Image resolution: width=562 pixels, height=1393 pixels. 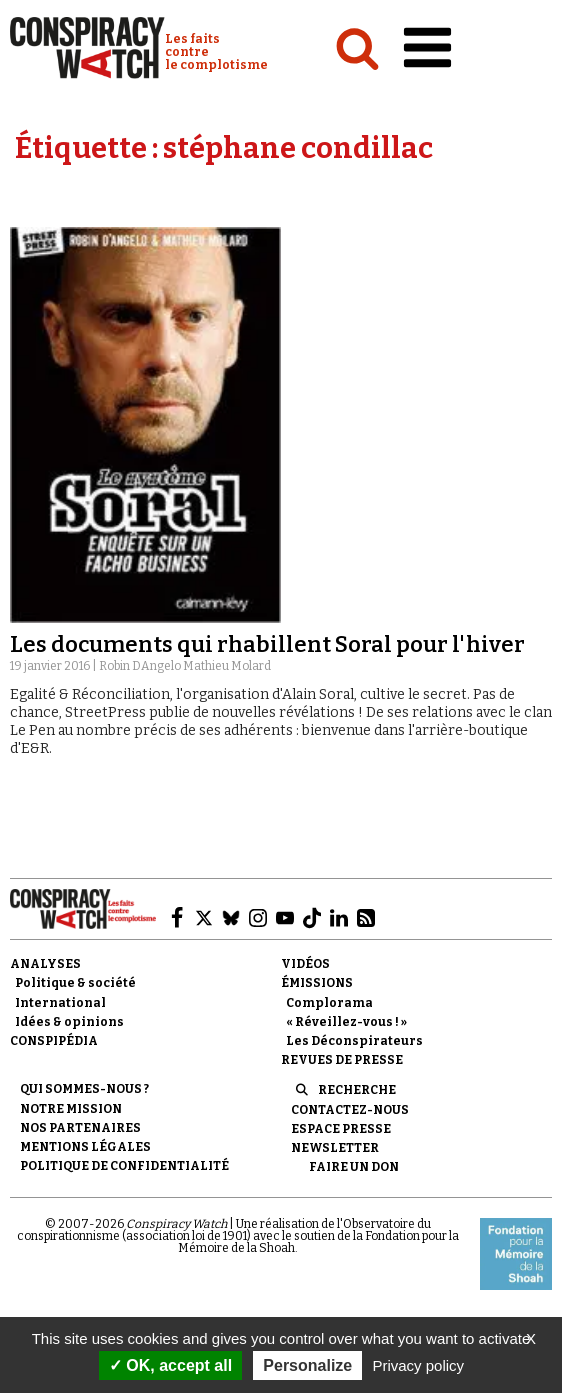 I want to click on OK, accept all, so click(x=170, y=1365).